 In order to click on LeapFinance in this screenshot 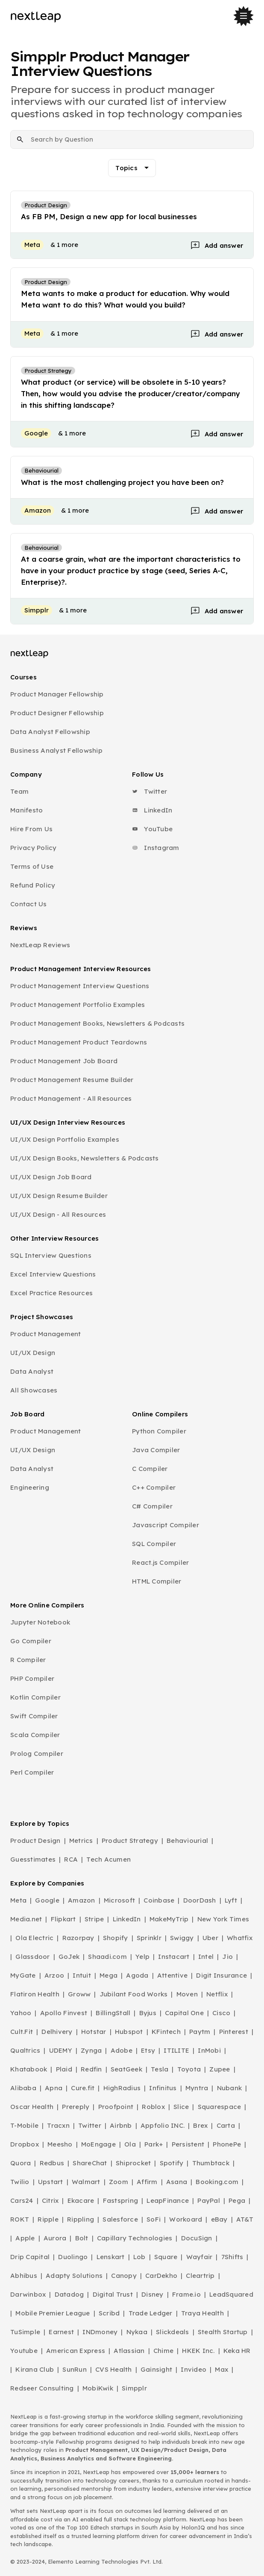, I will do `click(168, 2200)`.